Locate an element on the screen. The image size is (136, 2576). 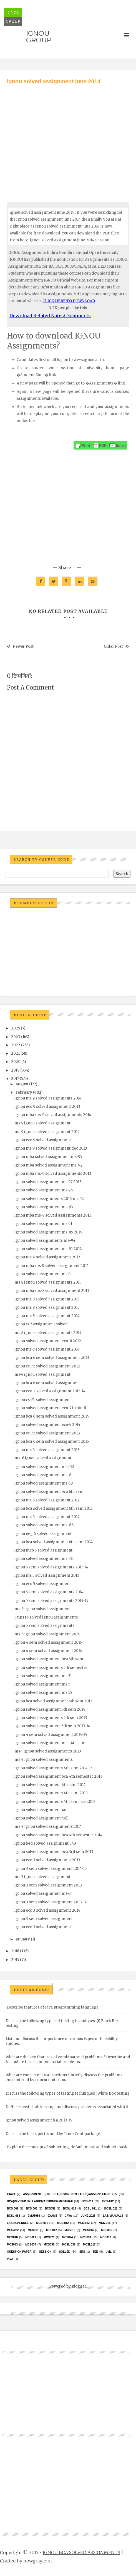
ignou solved assignment bca 5th sem is located at coordinates (48, 1659).